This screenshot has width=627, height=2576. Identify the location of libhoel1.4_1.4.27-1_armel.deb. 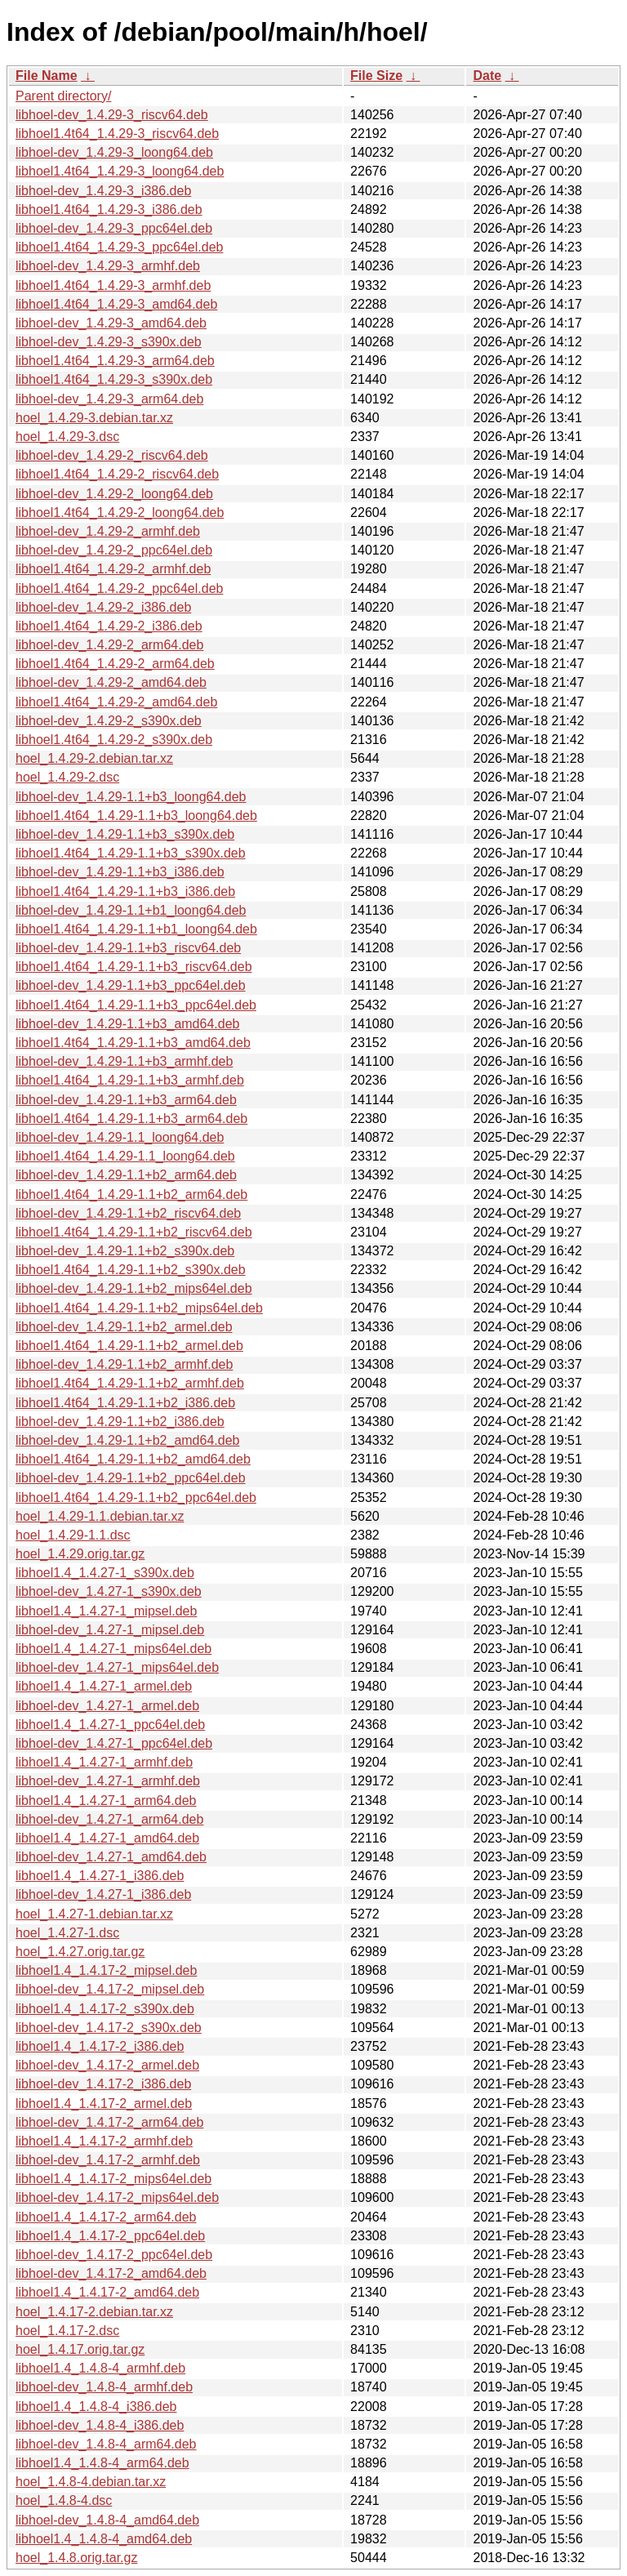
(104, 1686).